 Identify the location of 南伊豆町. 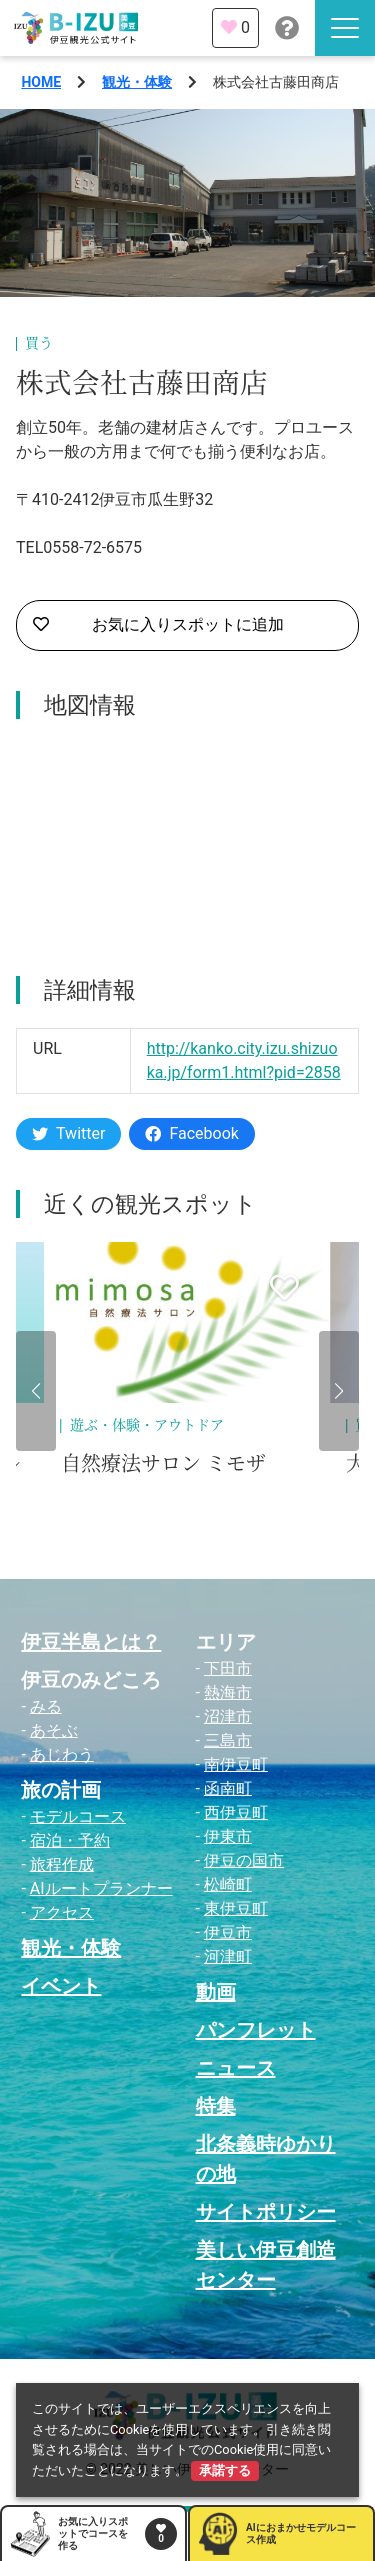
(236, 1764).